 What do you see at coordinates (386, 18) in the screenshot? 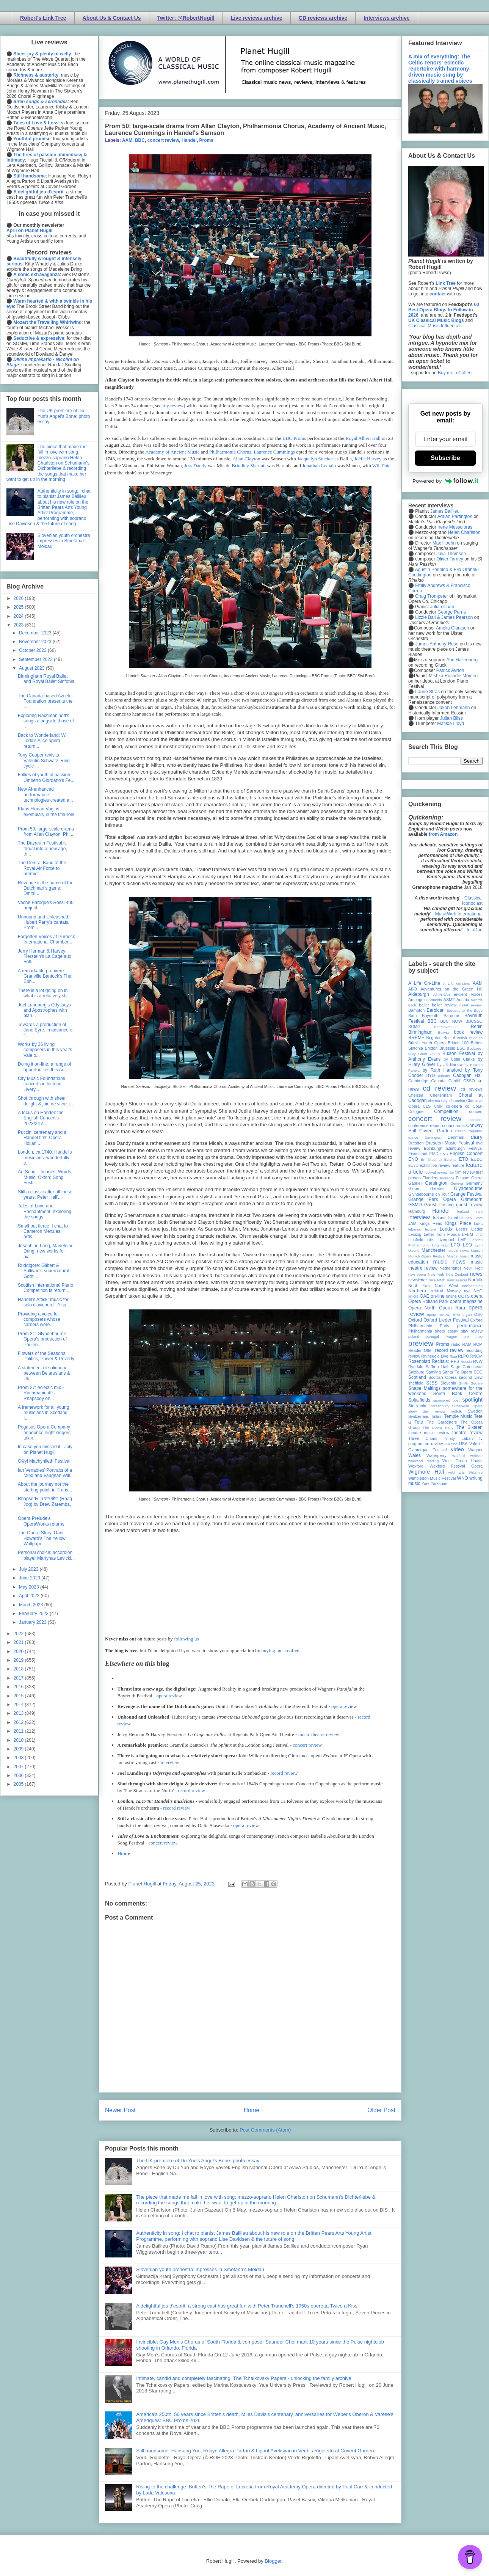
I see `Interviews archive` at bounding box center [386, 18].